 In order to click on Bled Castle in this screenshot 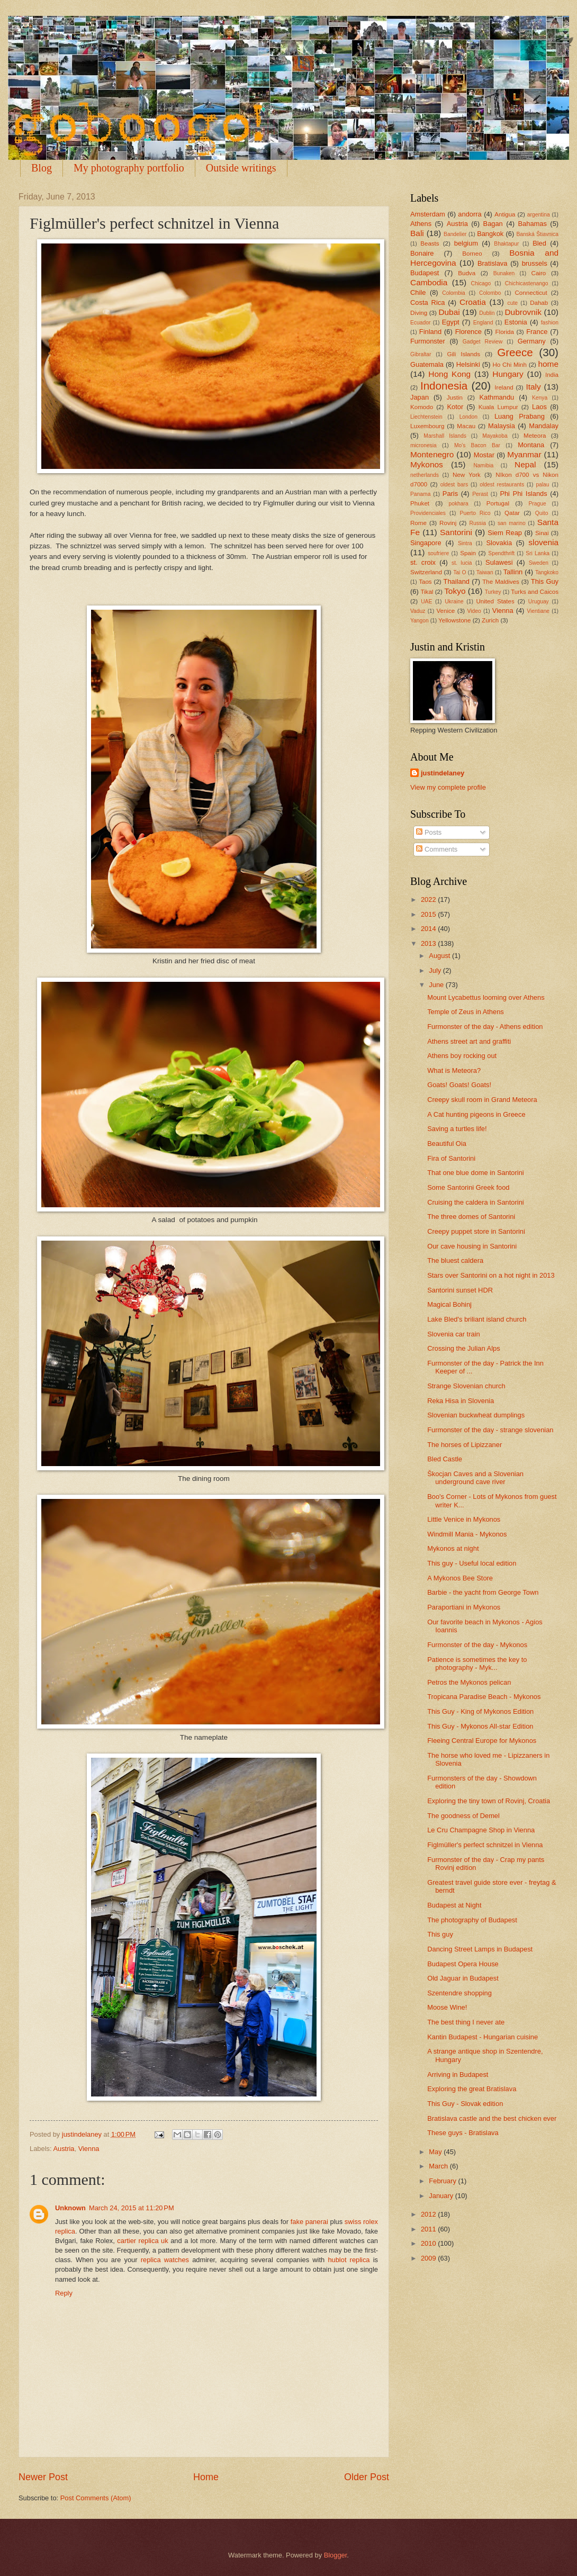, I will do `click(444, 1459)`.